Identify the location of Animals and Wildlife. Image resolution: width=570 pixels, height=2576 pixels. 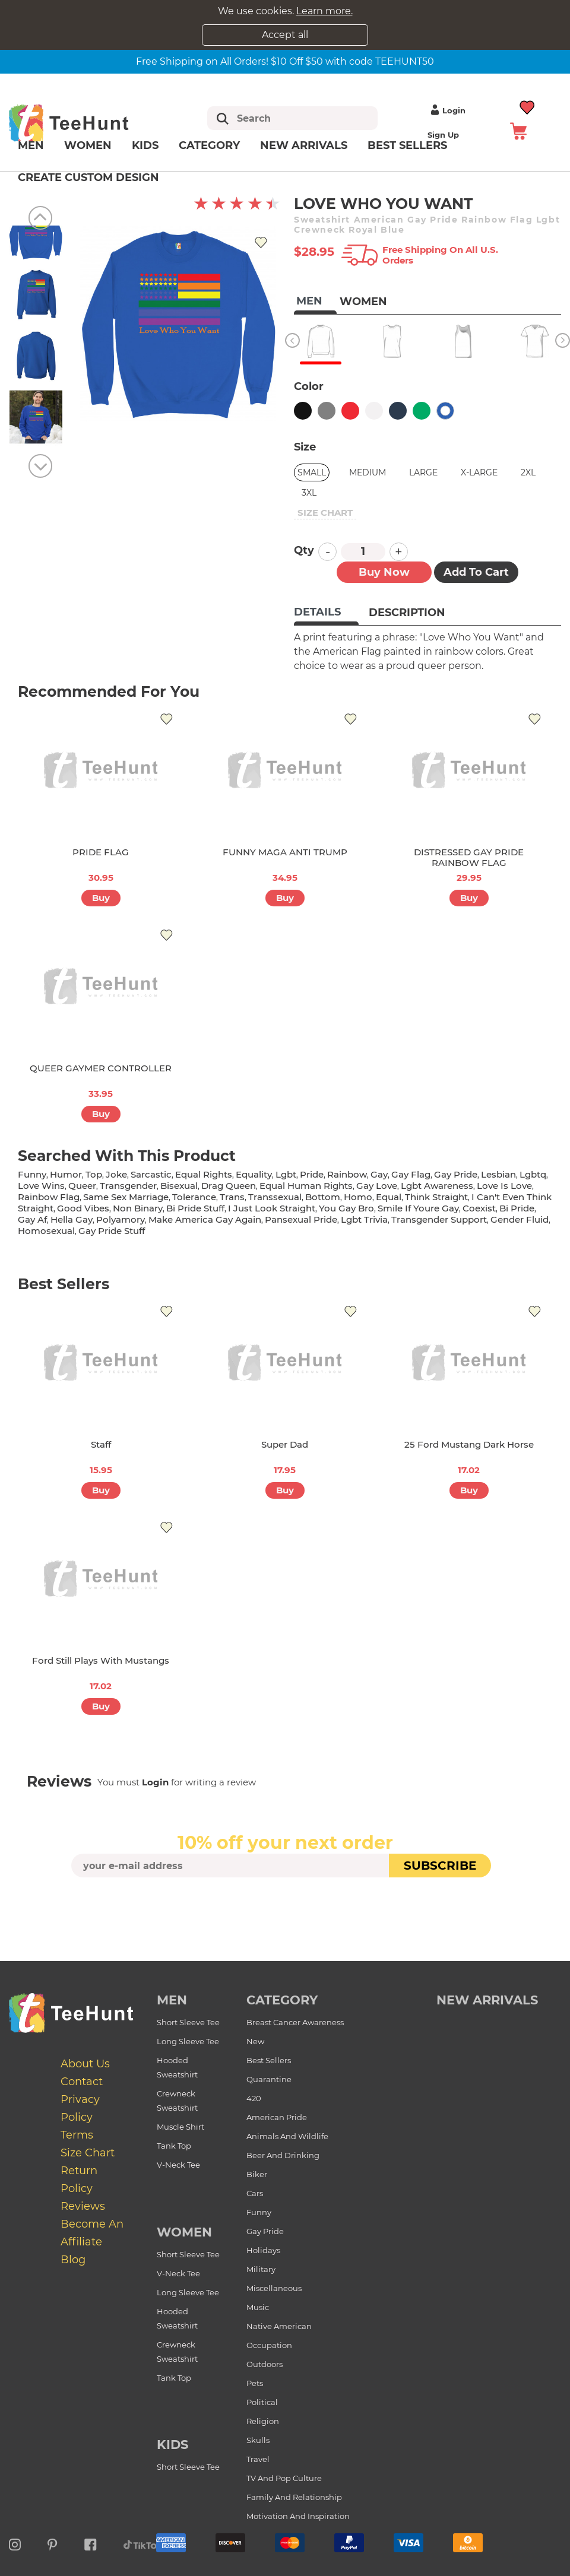
(287, 2136).